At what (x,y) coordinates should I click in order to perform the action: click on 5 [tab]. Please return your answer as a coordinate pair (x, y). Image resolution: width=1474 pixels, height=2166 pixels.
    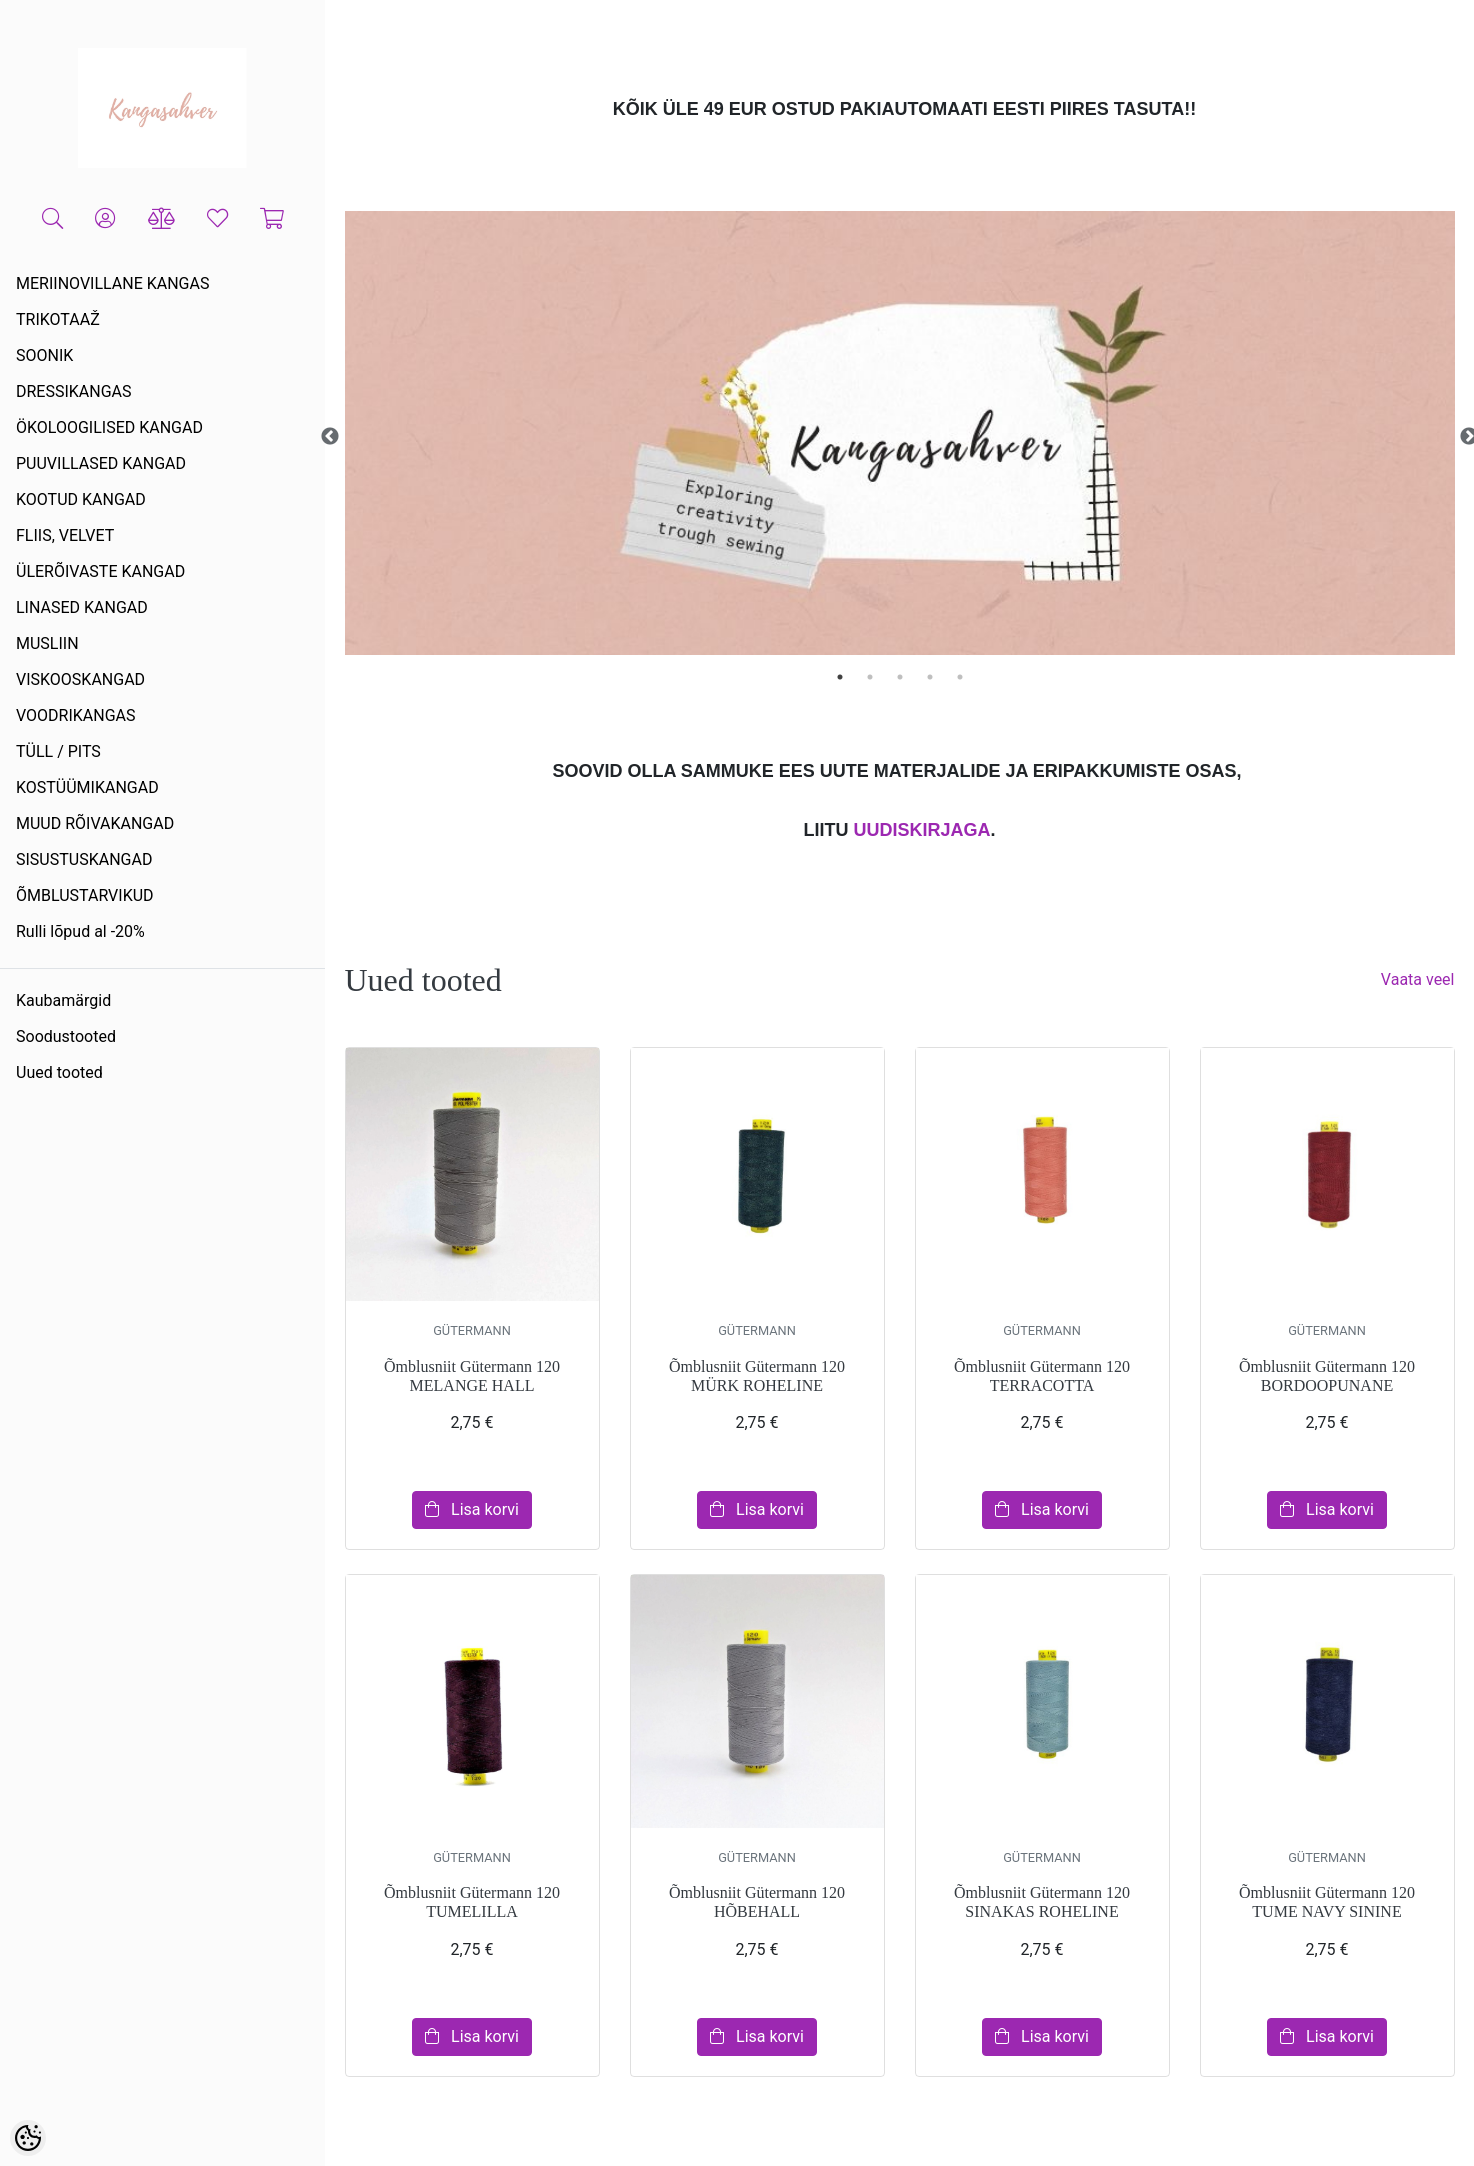
    Looking at the image, I should click on (960, 677).